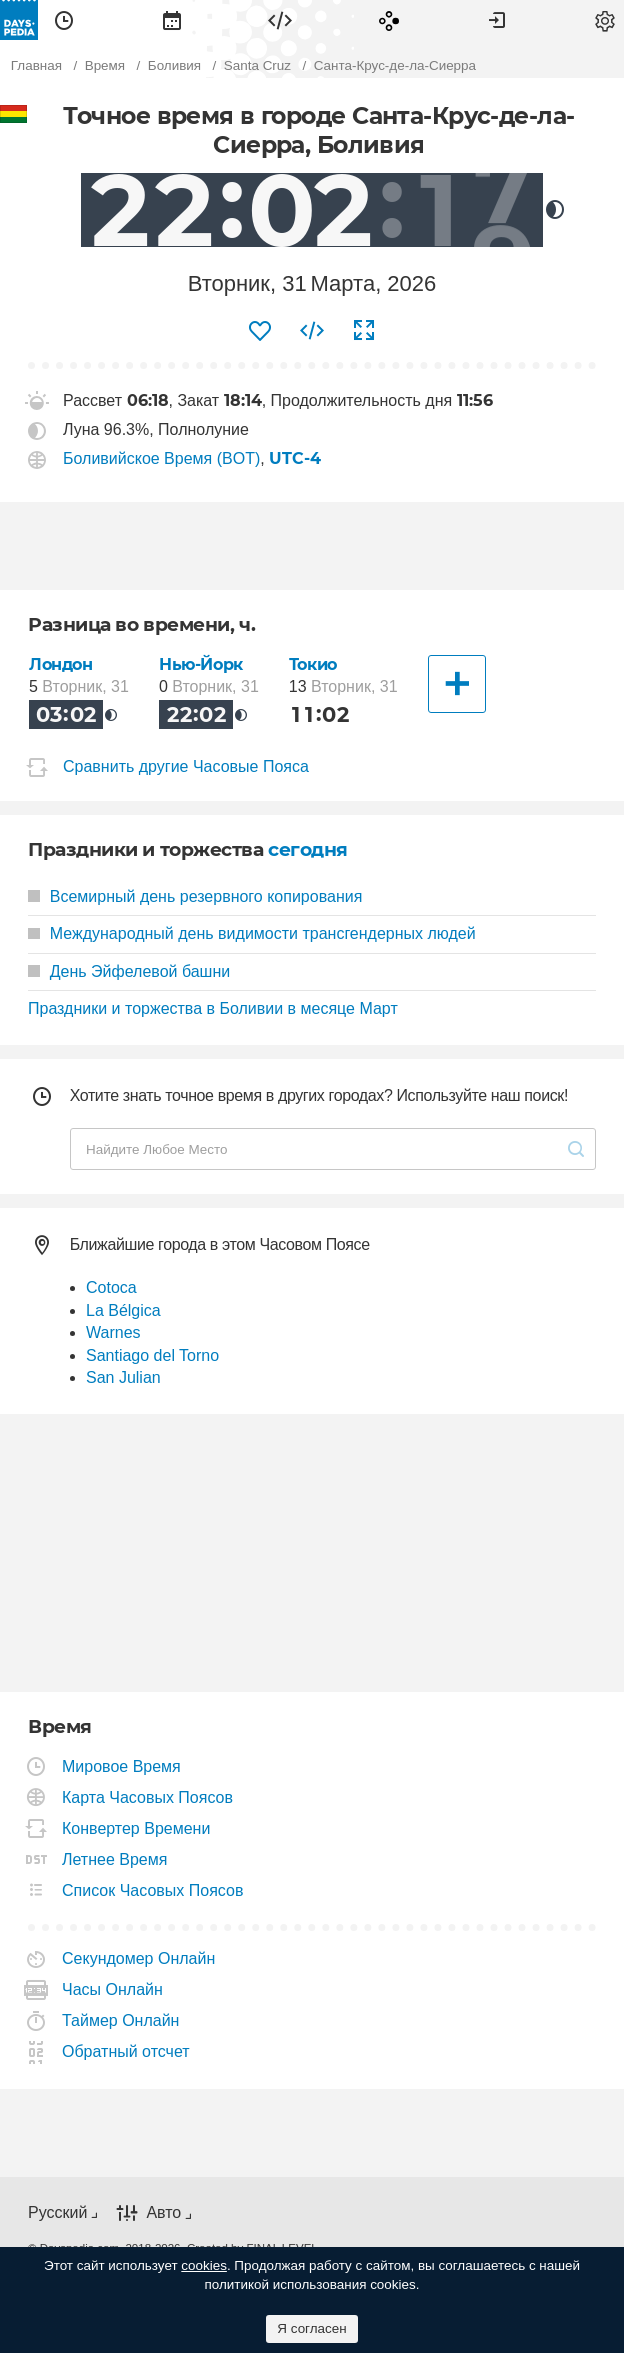 This screenshot has height=2353, width=624. I want to click on Праздники и торжества в Боливии в месяце Март, so click(213, 1008).